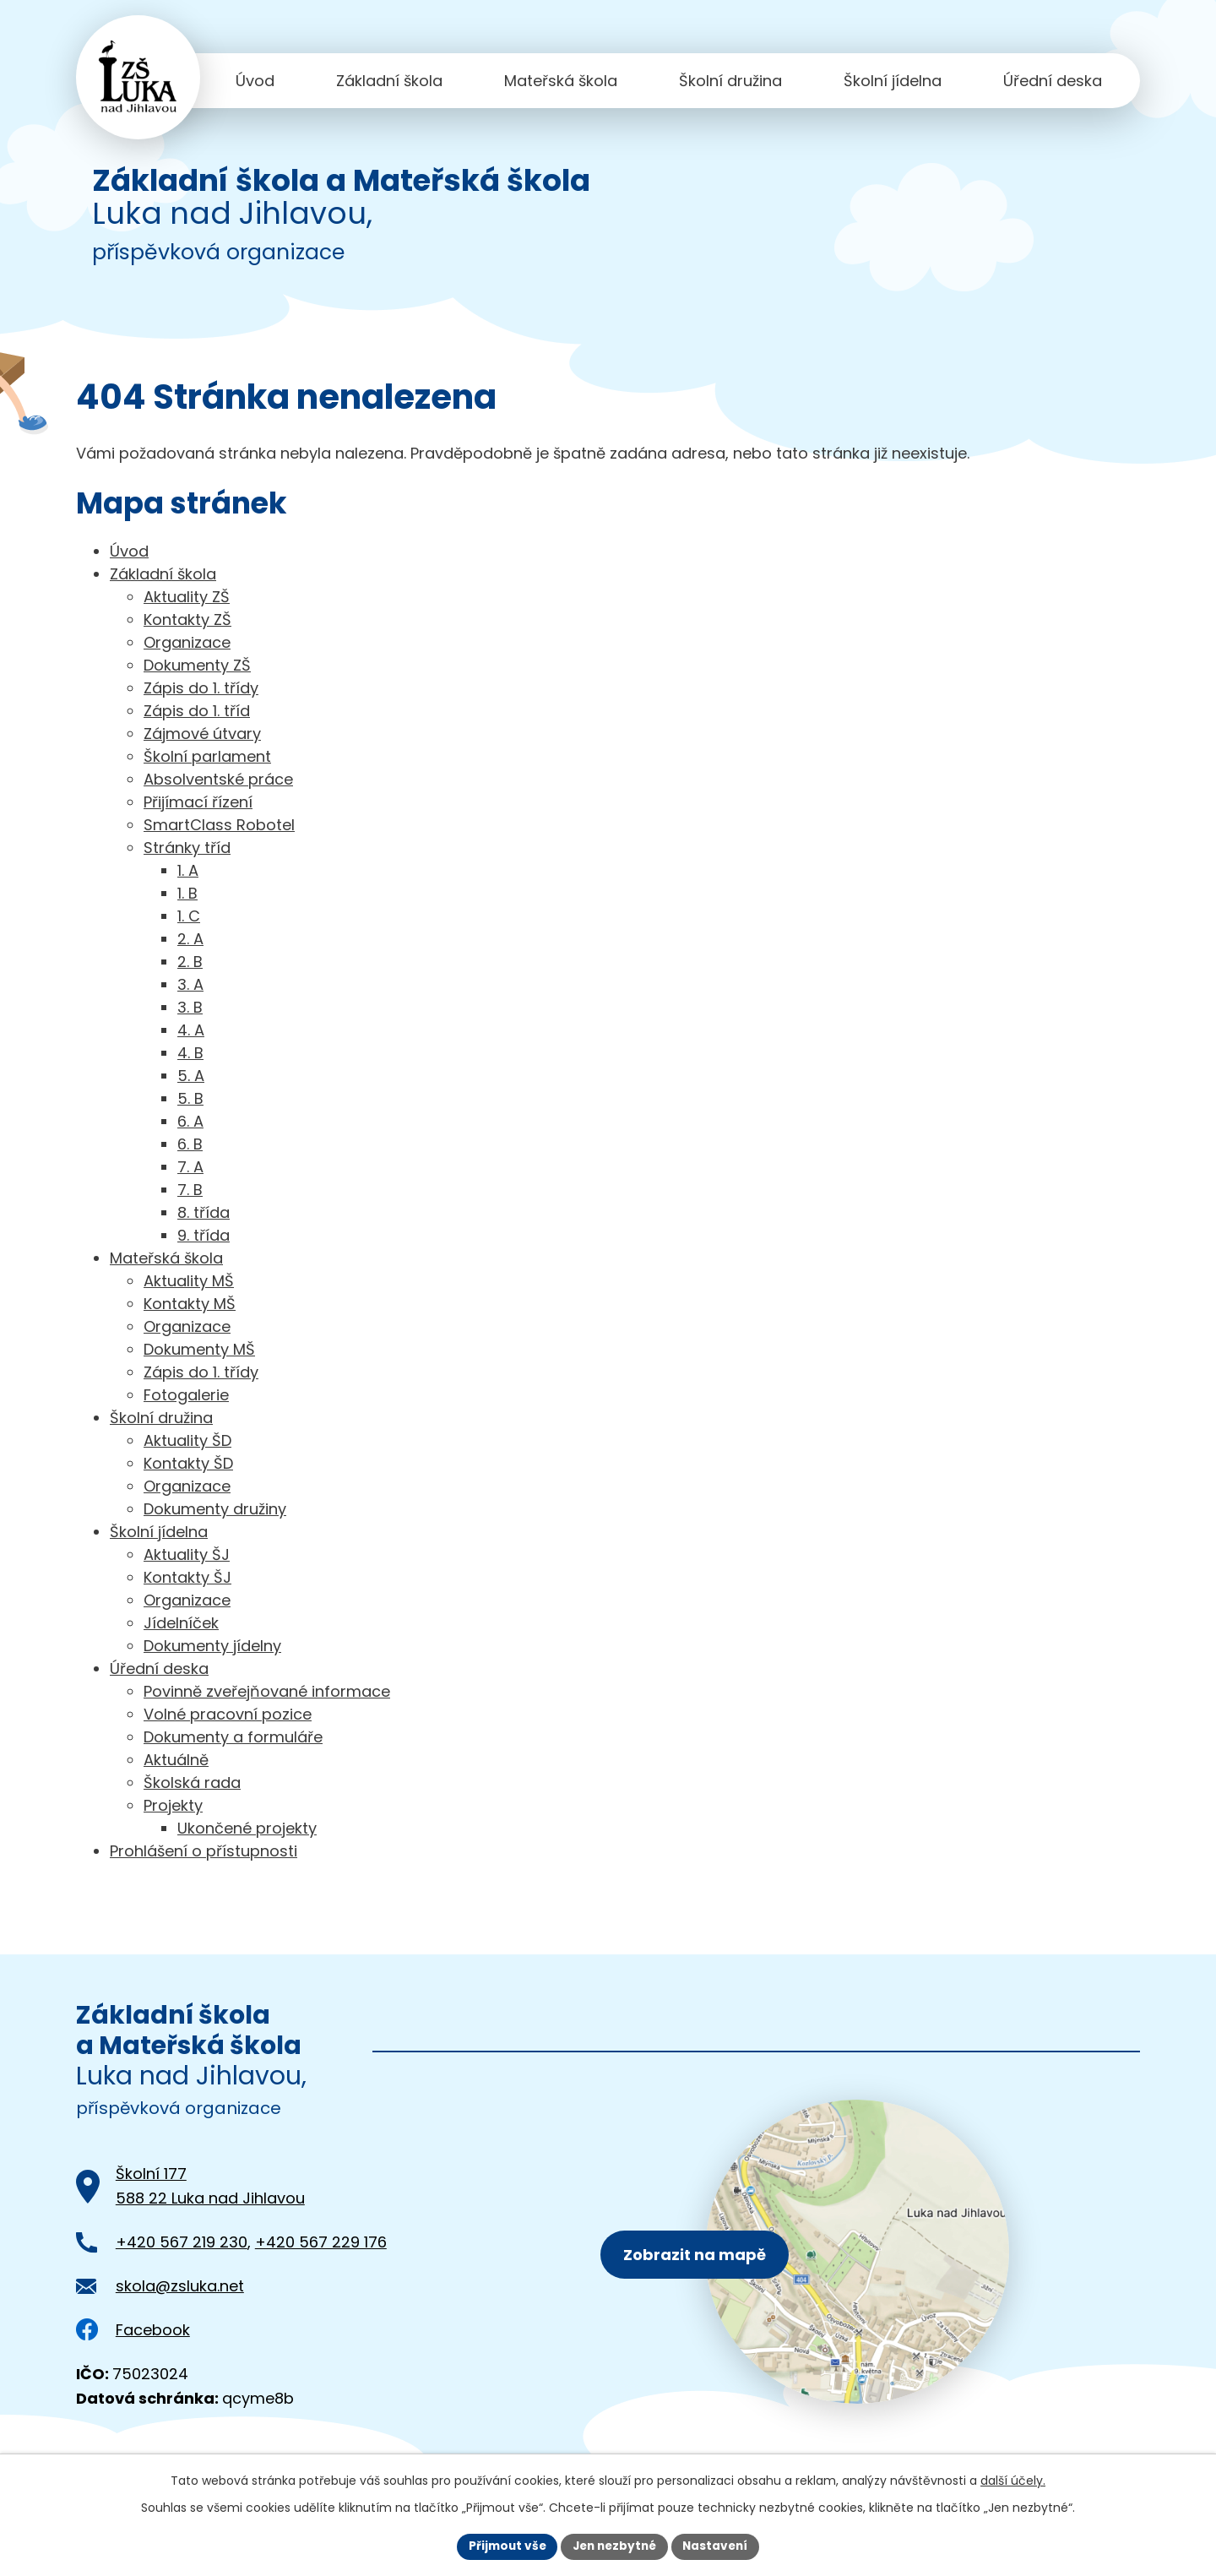 The width and height of the screenshot is (1216, 2576). Describe the element at coordinates (187, 870) in the screenshot. I see `1. A` at that location.